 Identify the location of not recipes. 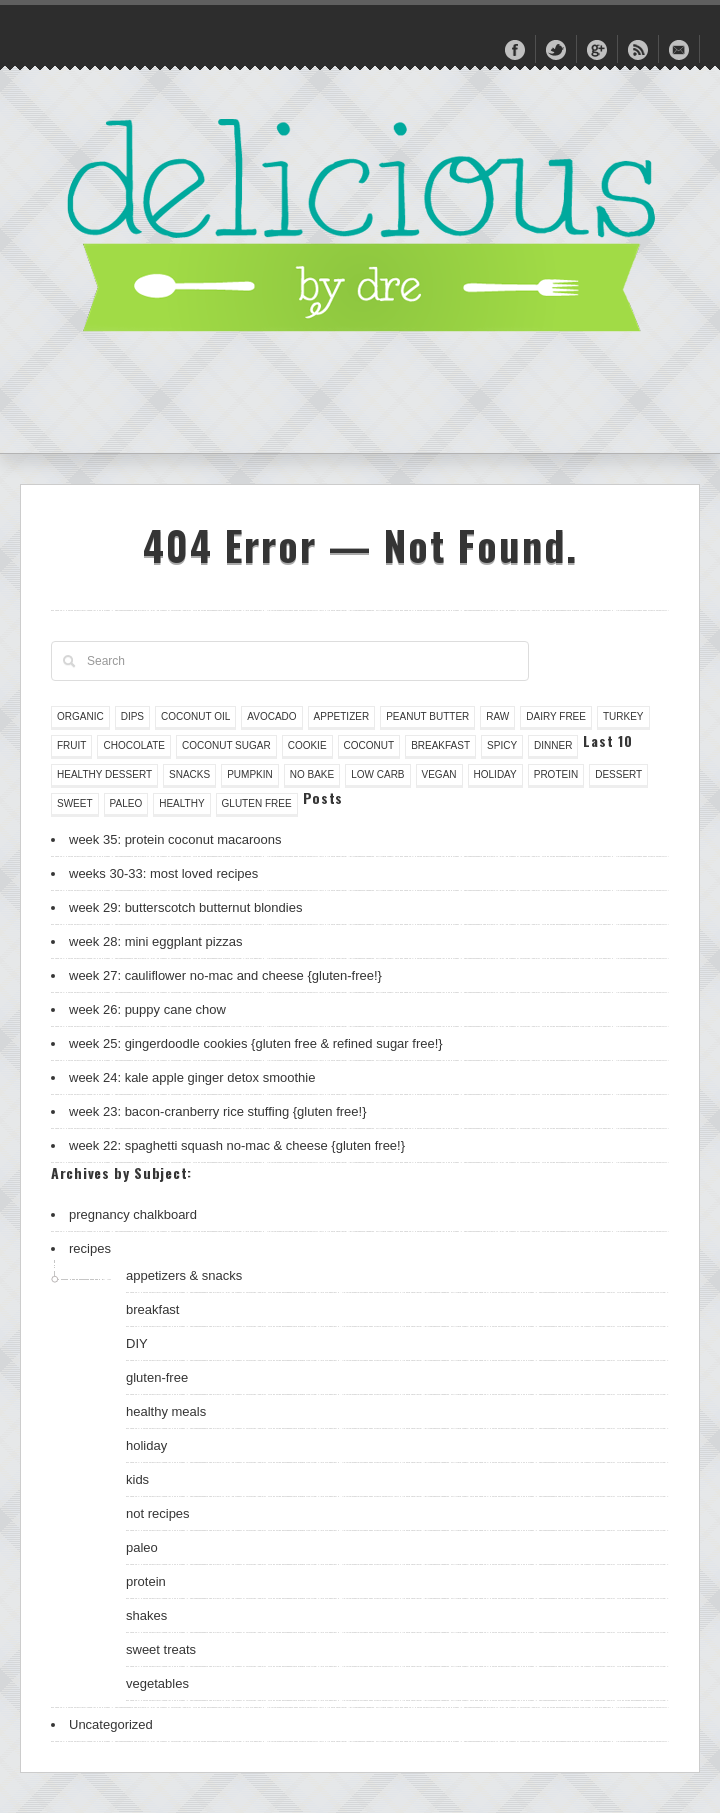
(158, 1513).